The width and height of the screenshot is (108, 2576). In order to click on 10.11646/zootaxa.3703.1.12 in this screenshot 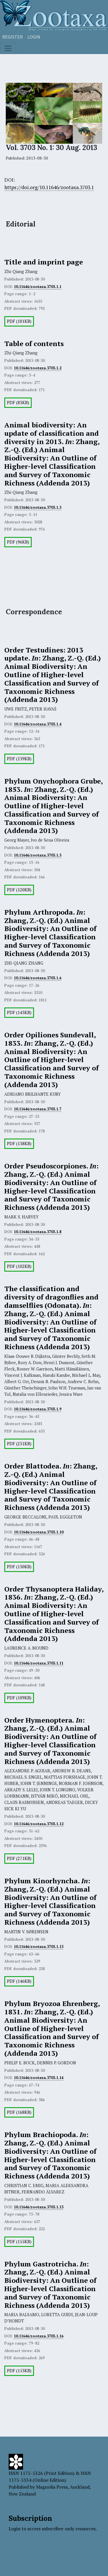, I will do `click(38, 1823)`.